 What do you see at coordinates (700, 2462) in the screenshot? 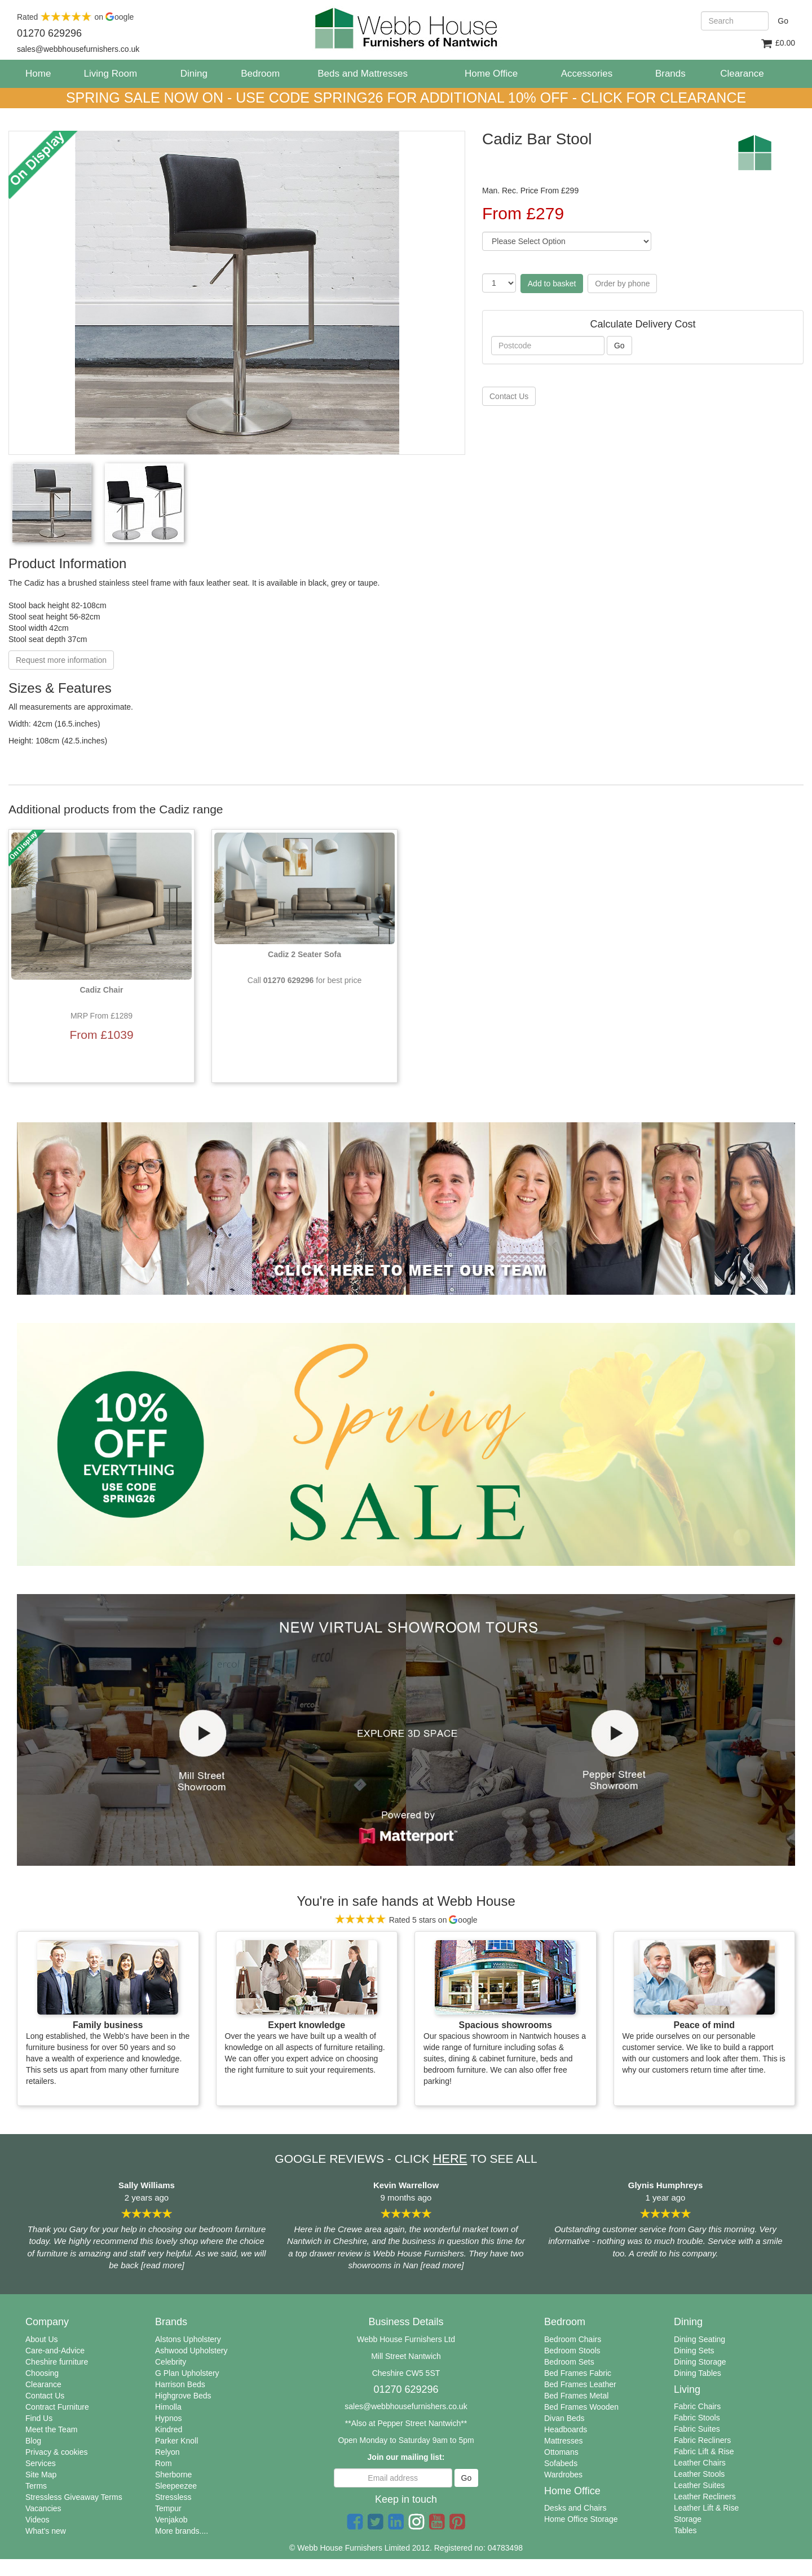
I see `Leather Chairs` at bounding box center [700, 2462].